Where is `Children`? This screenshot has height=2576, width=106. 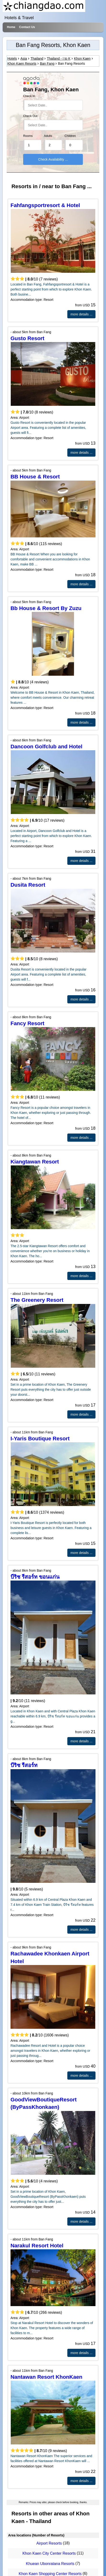 Children is located at coordinates (70, 136).